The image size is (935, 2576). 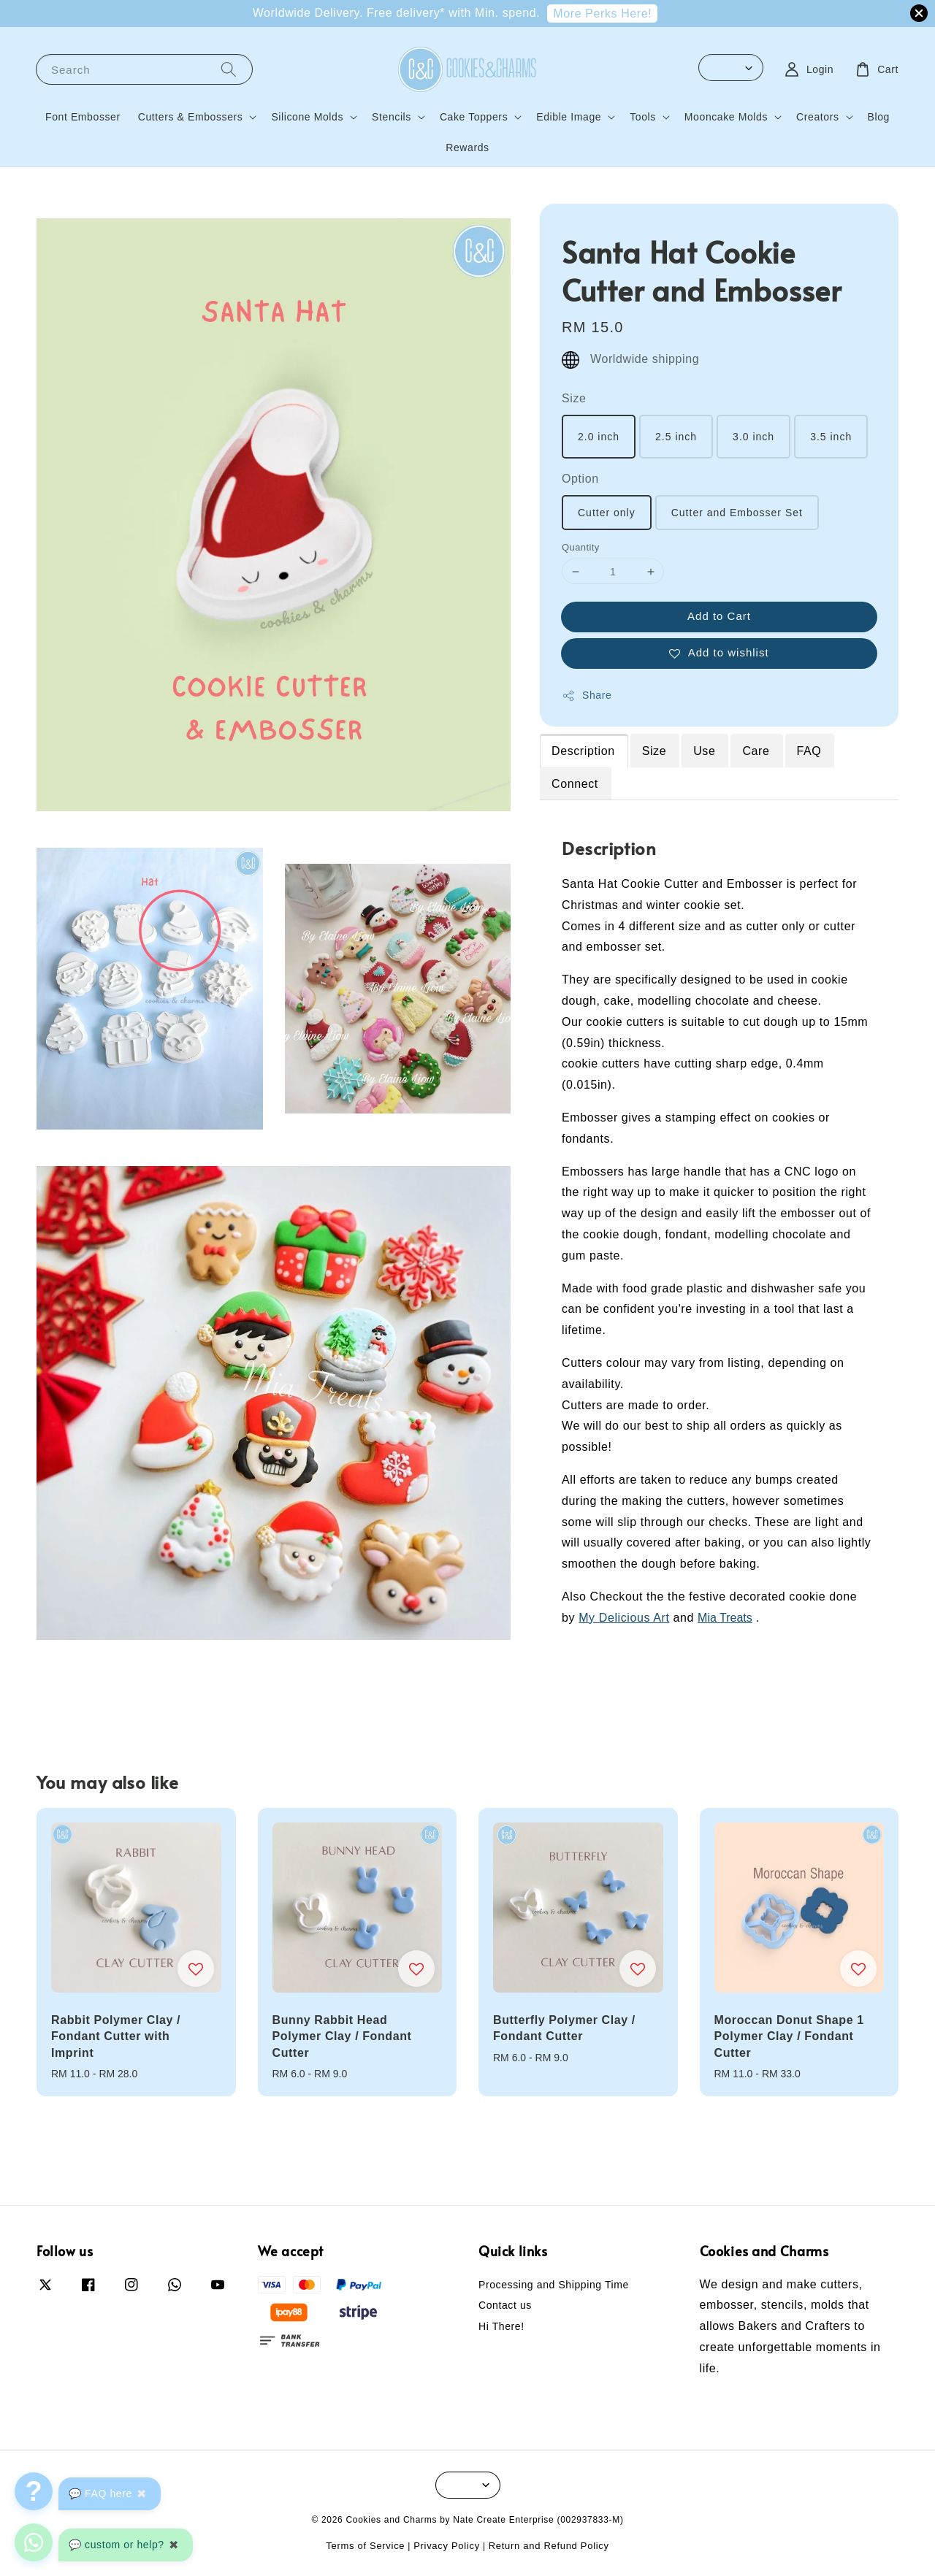 I want to click on Creators, so click(x=817, y=117).